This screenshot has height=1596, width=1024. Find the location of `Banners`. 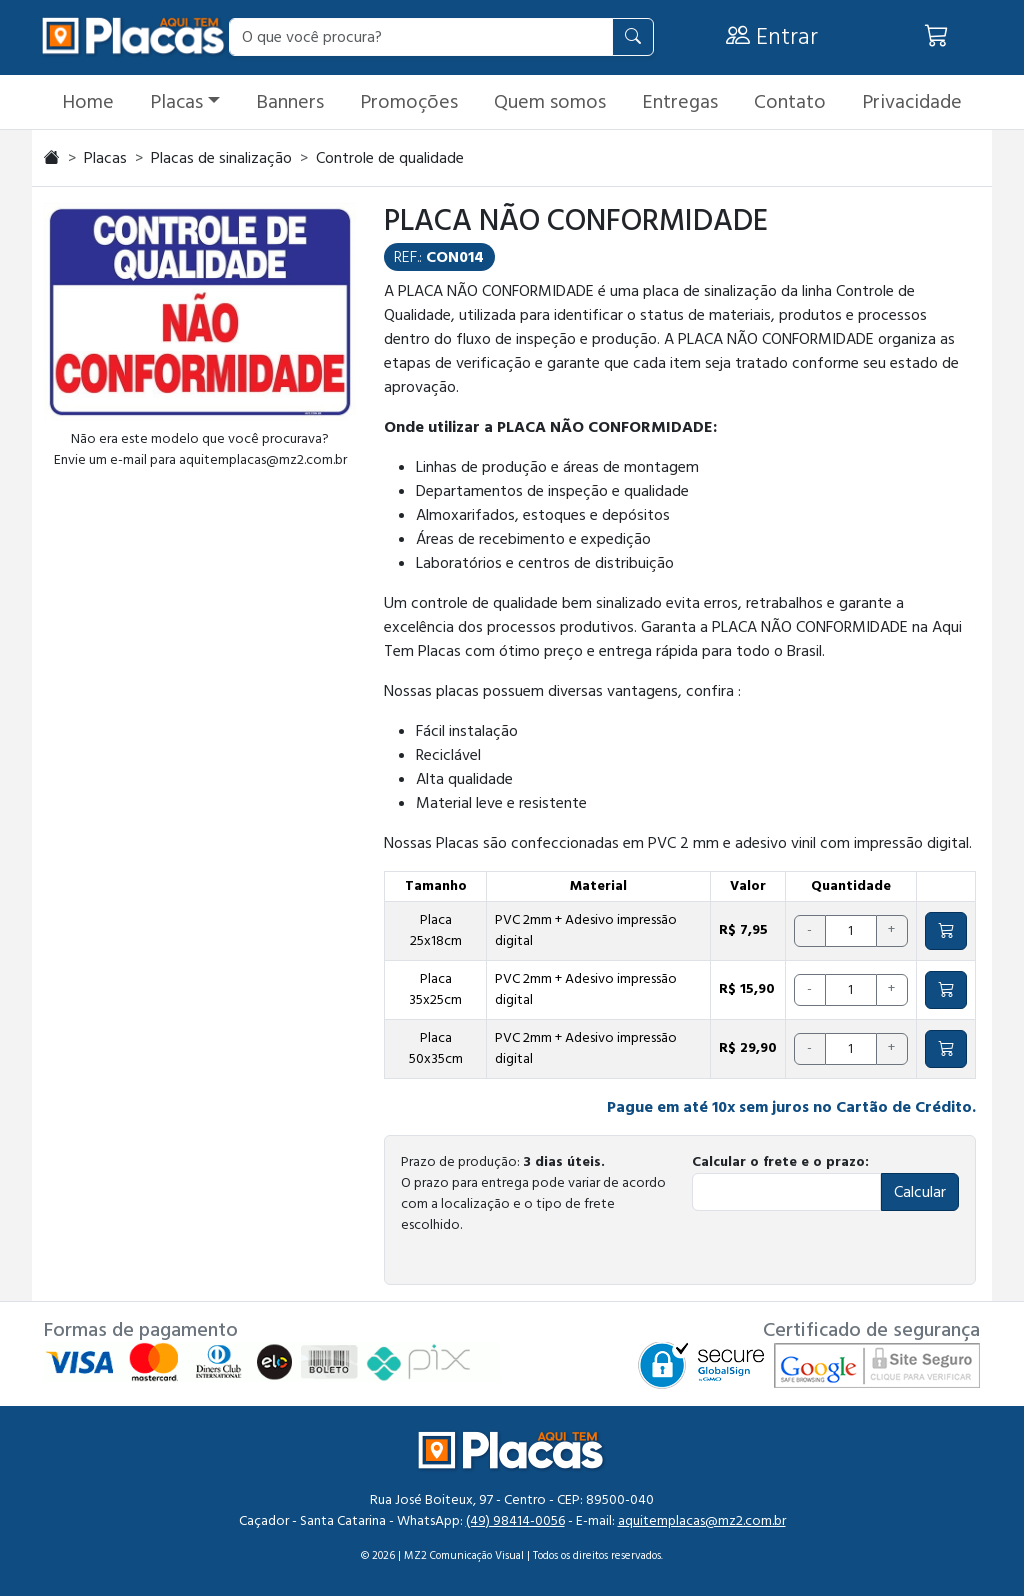

Banners is located at coordinates (290, 102).